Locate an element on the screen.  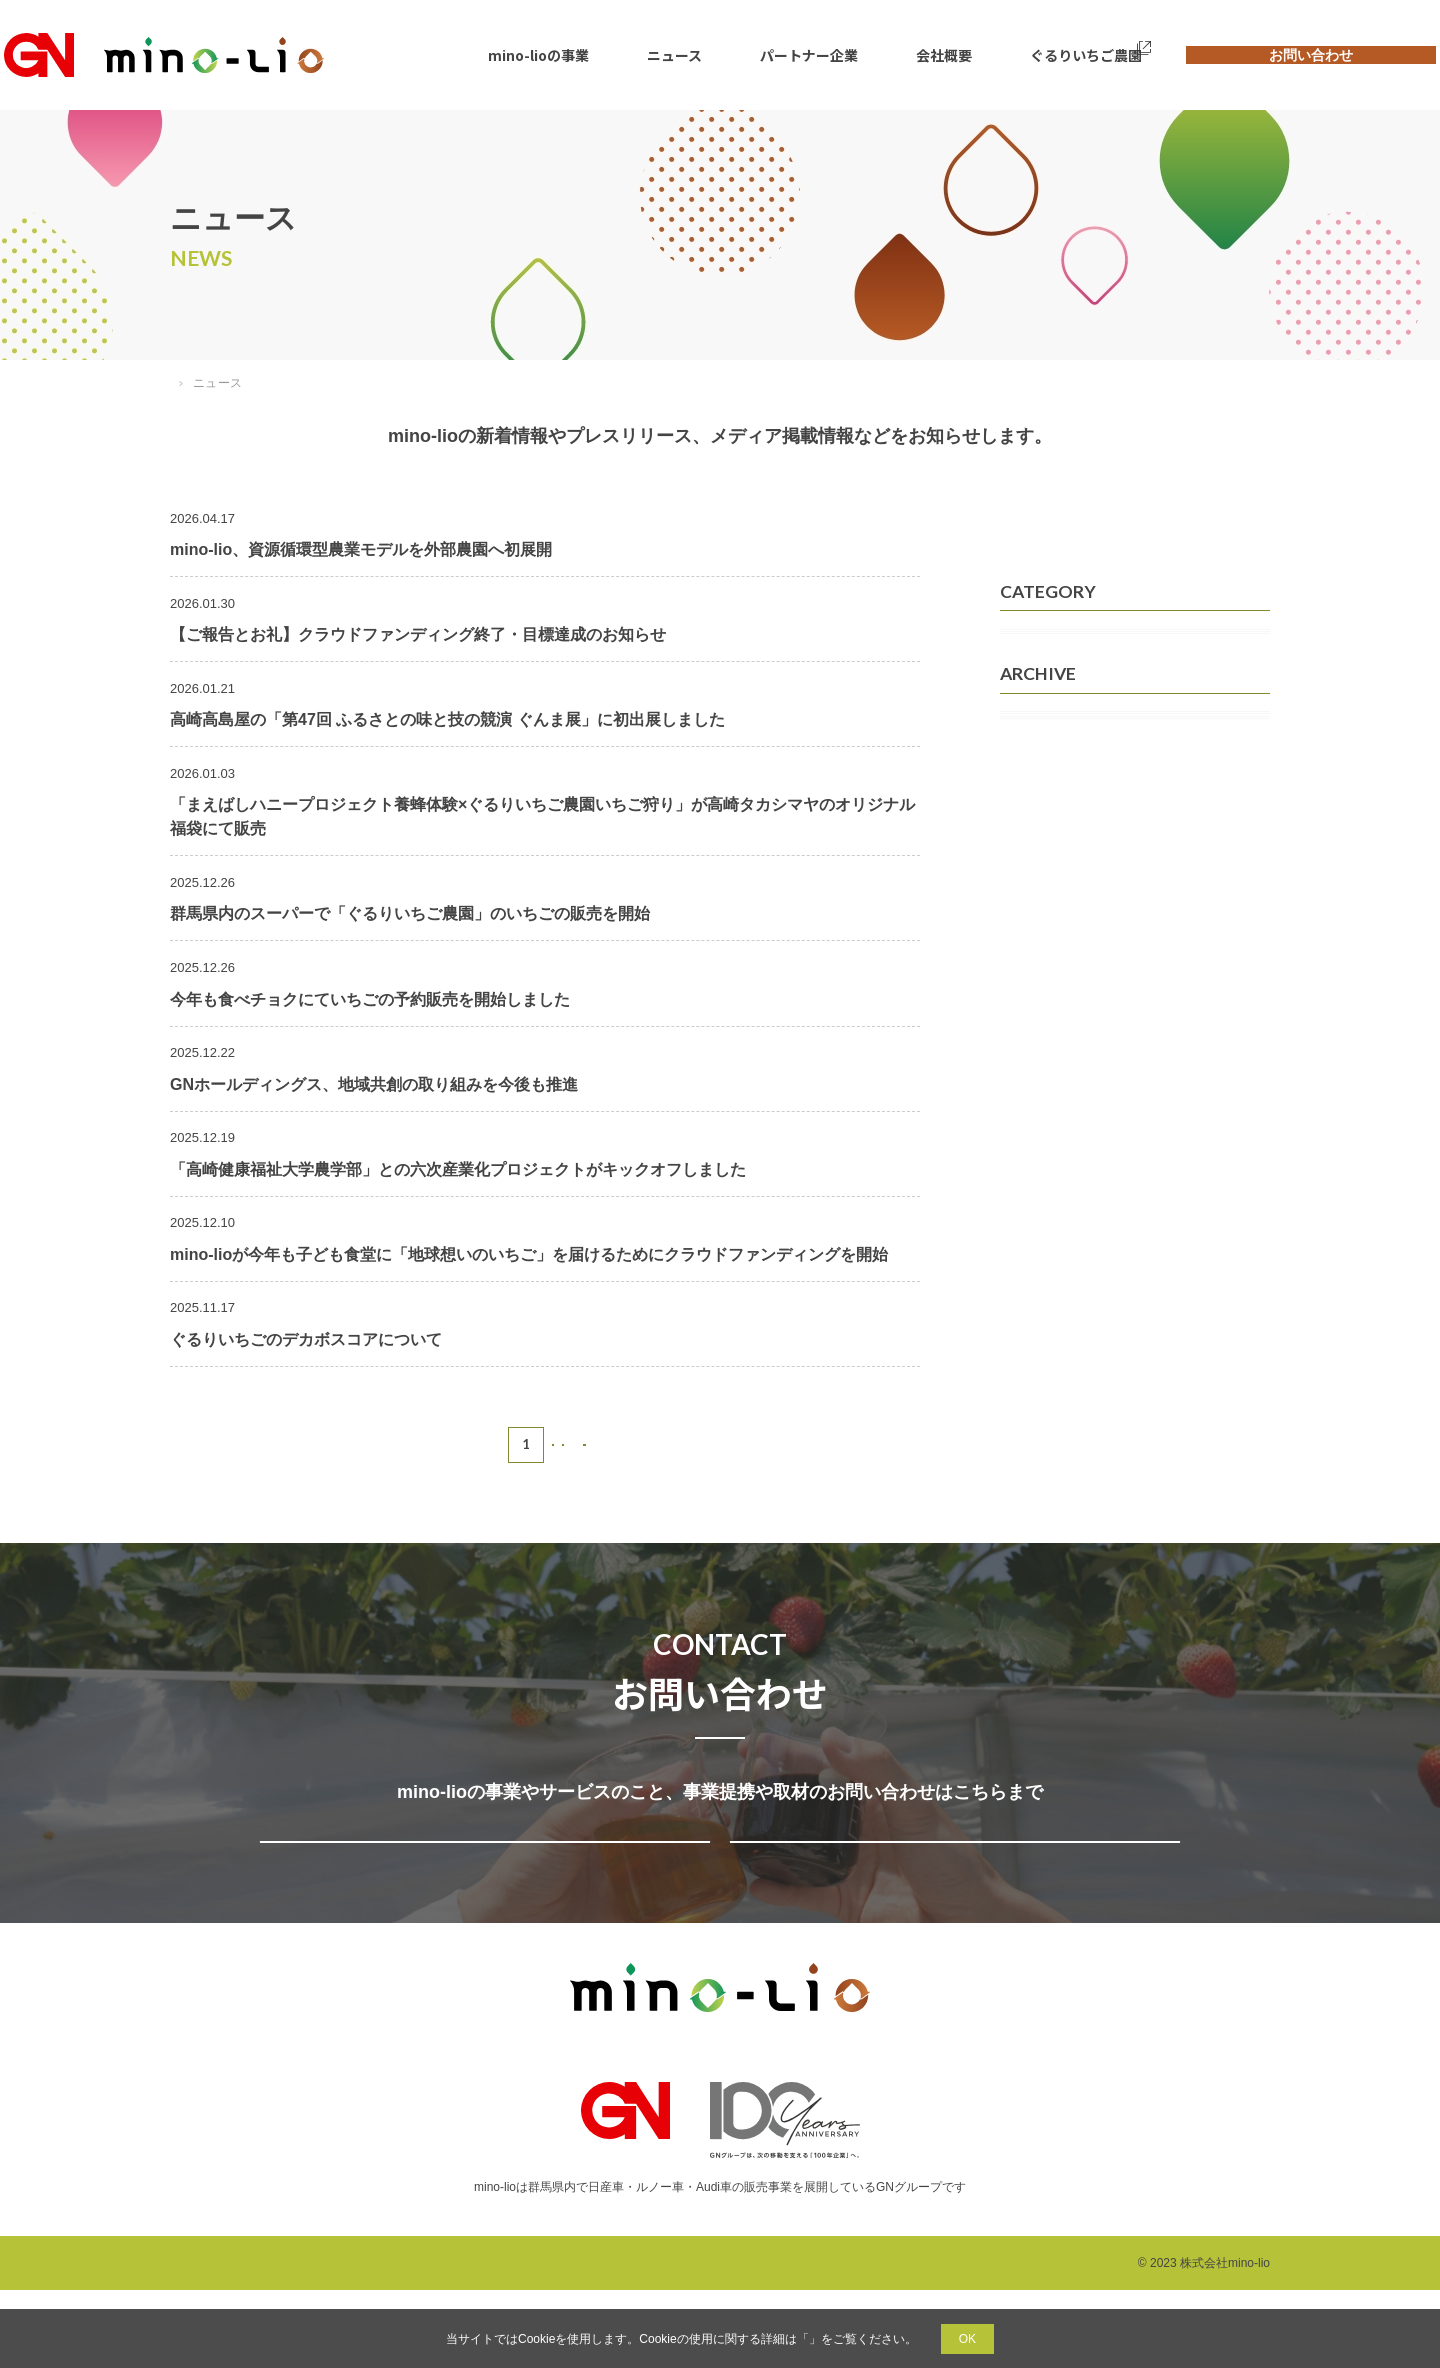
2025年 is located at coordinates (1036, 915).